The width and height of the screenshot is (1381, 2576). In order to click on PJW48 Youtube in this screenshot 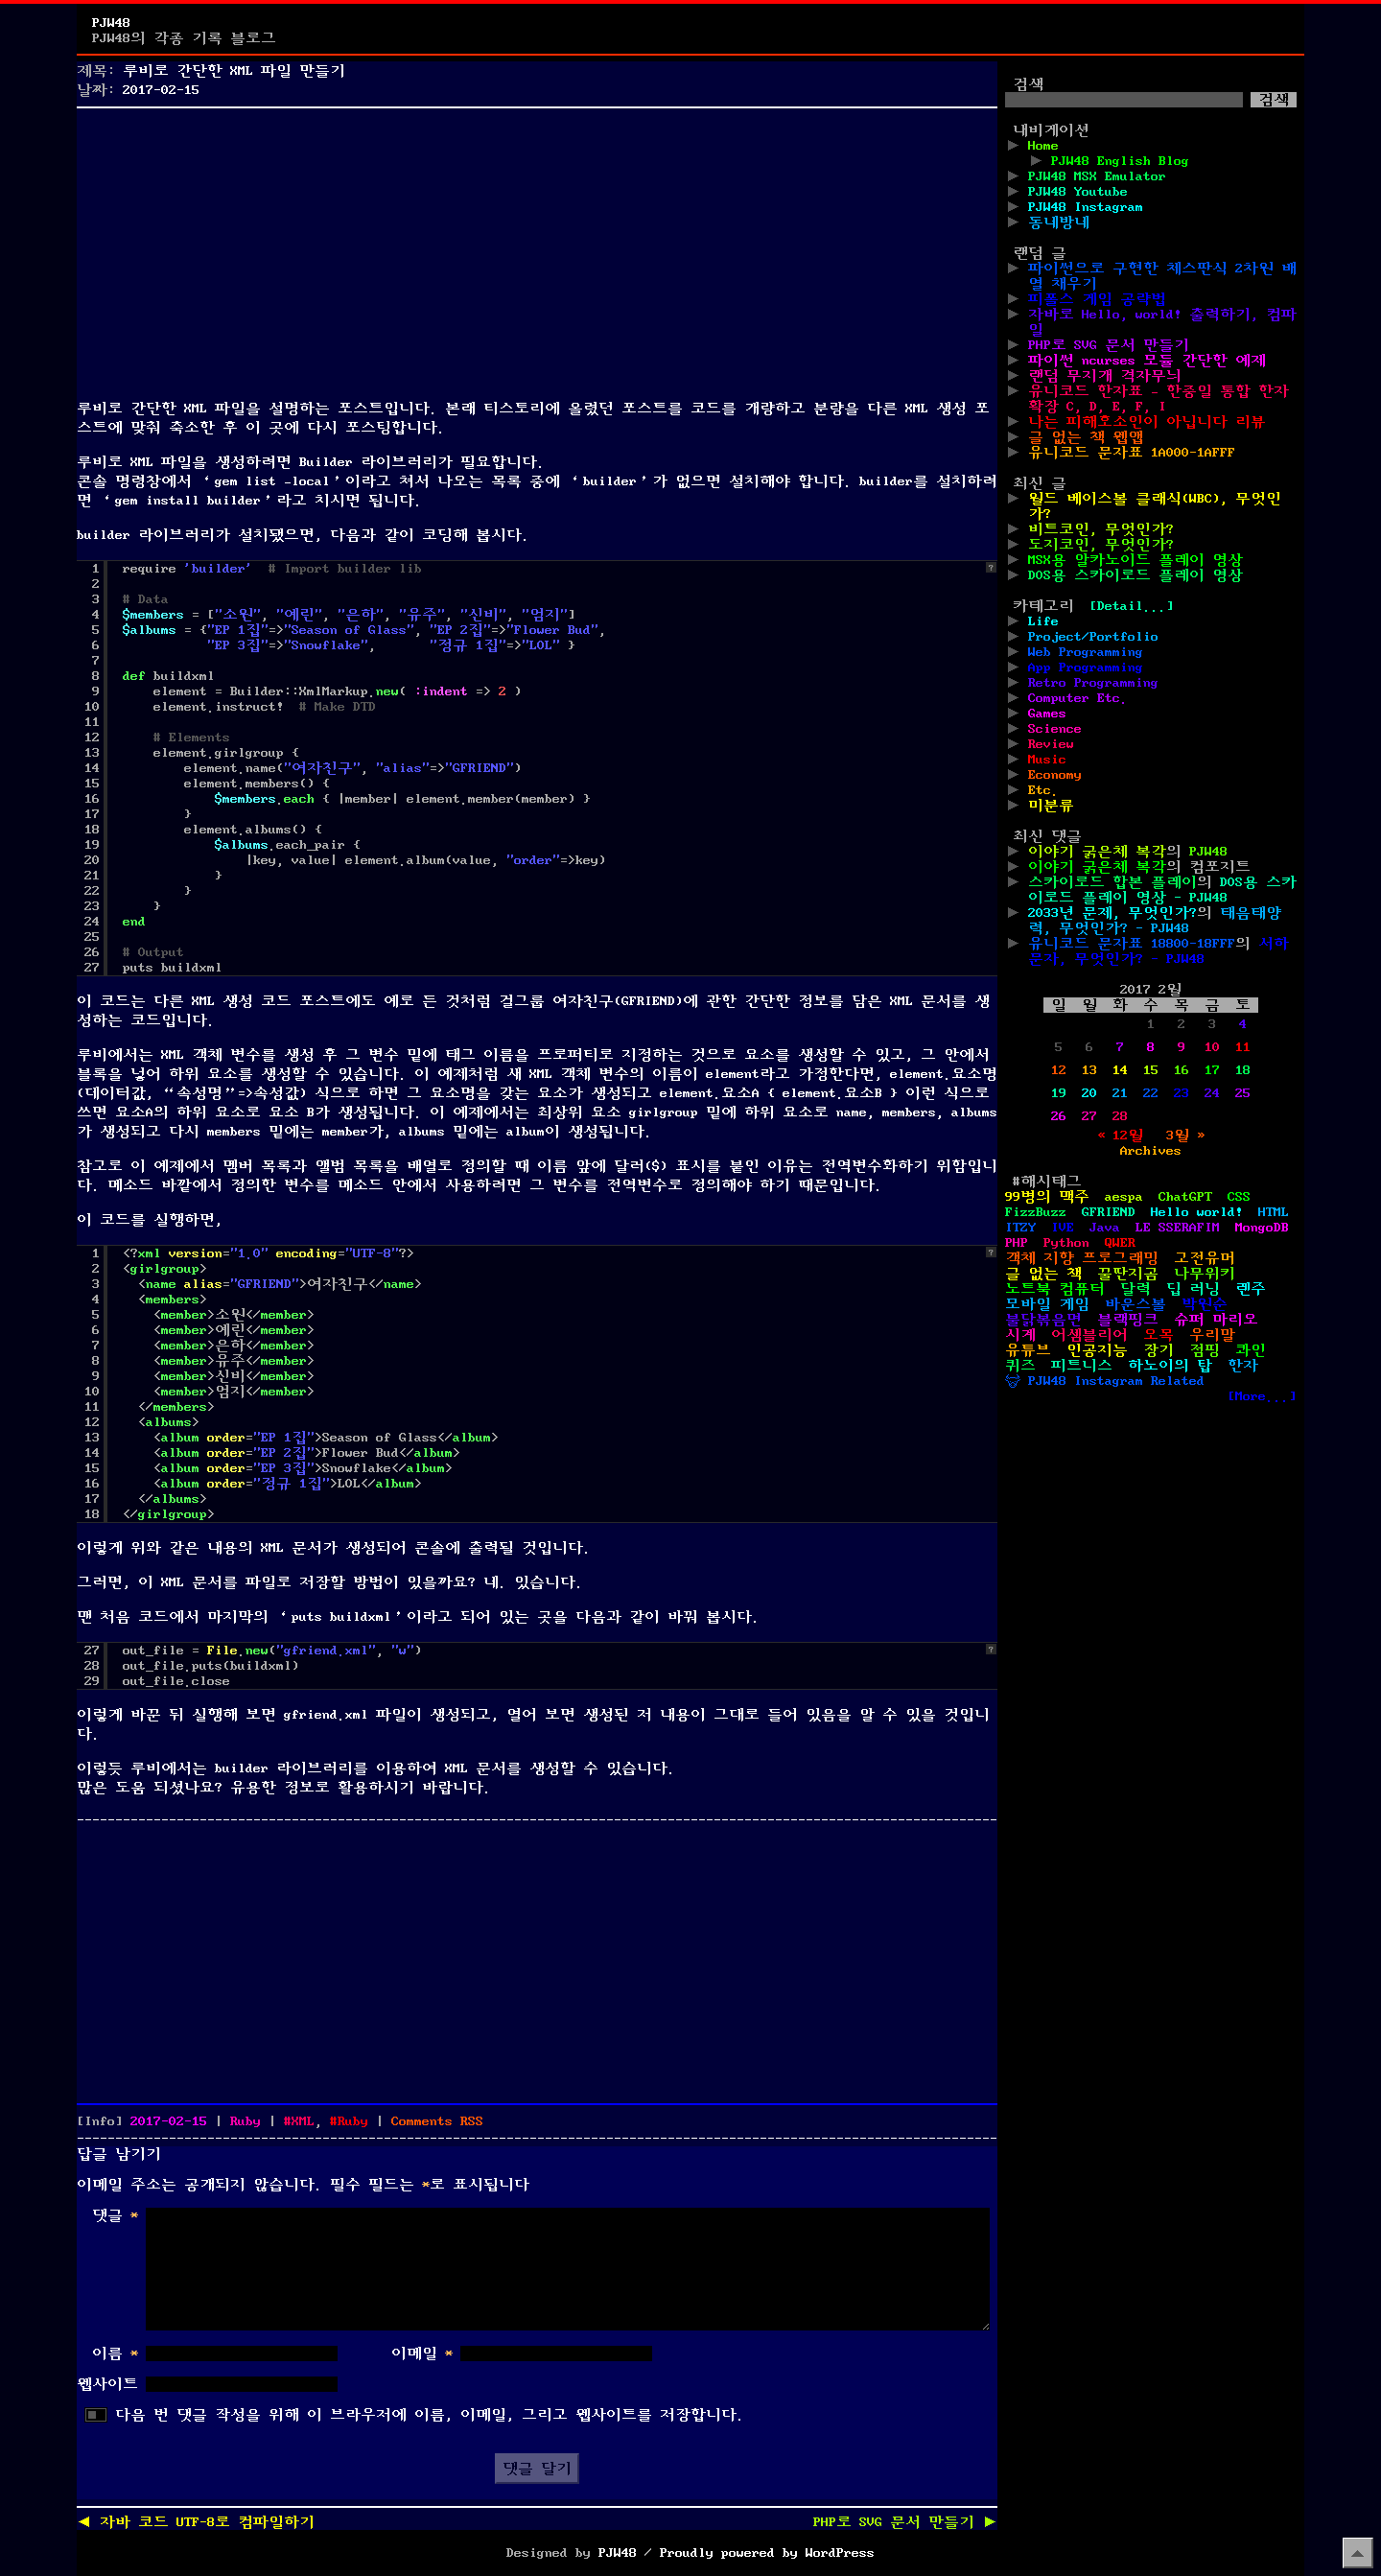, I will do `click(1078, 191)`.